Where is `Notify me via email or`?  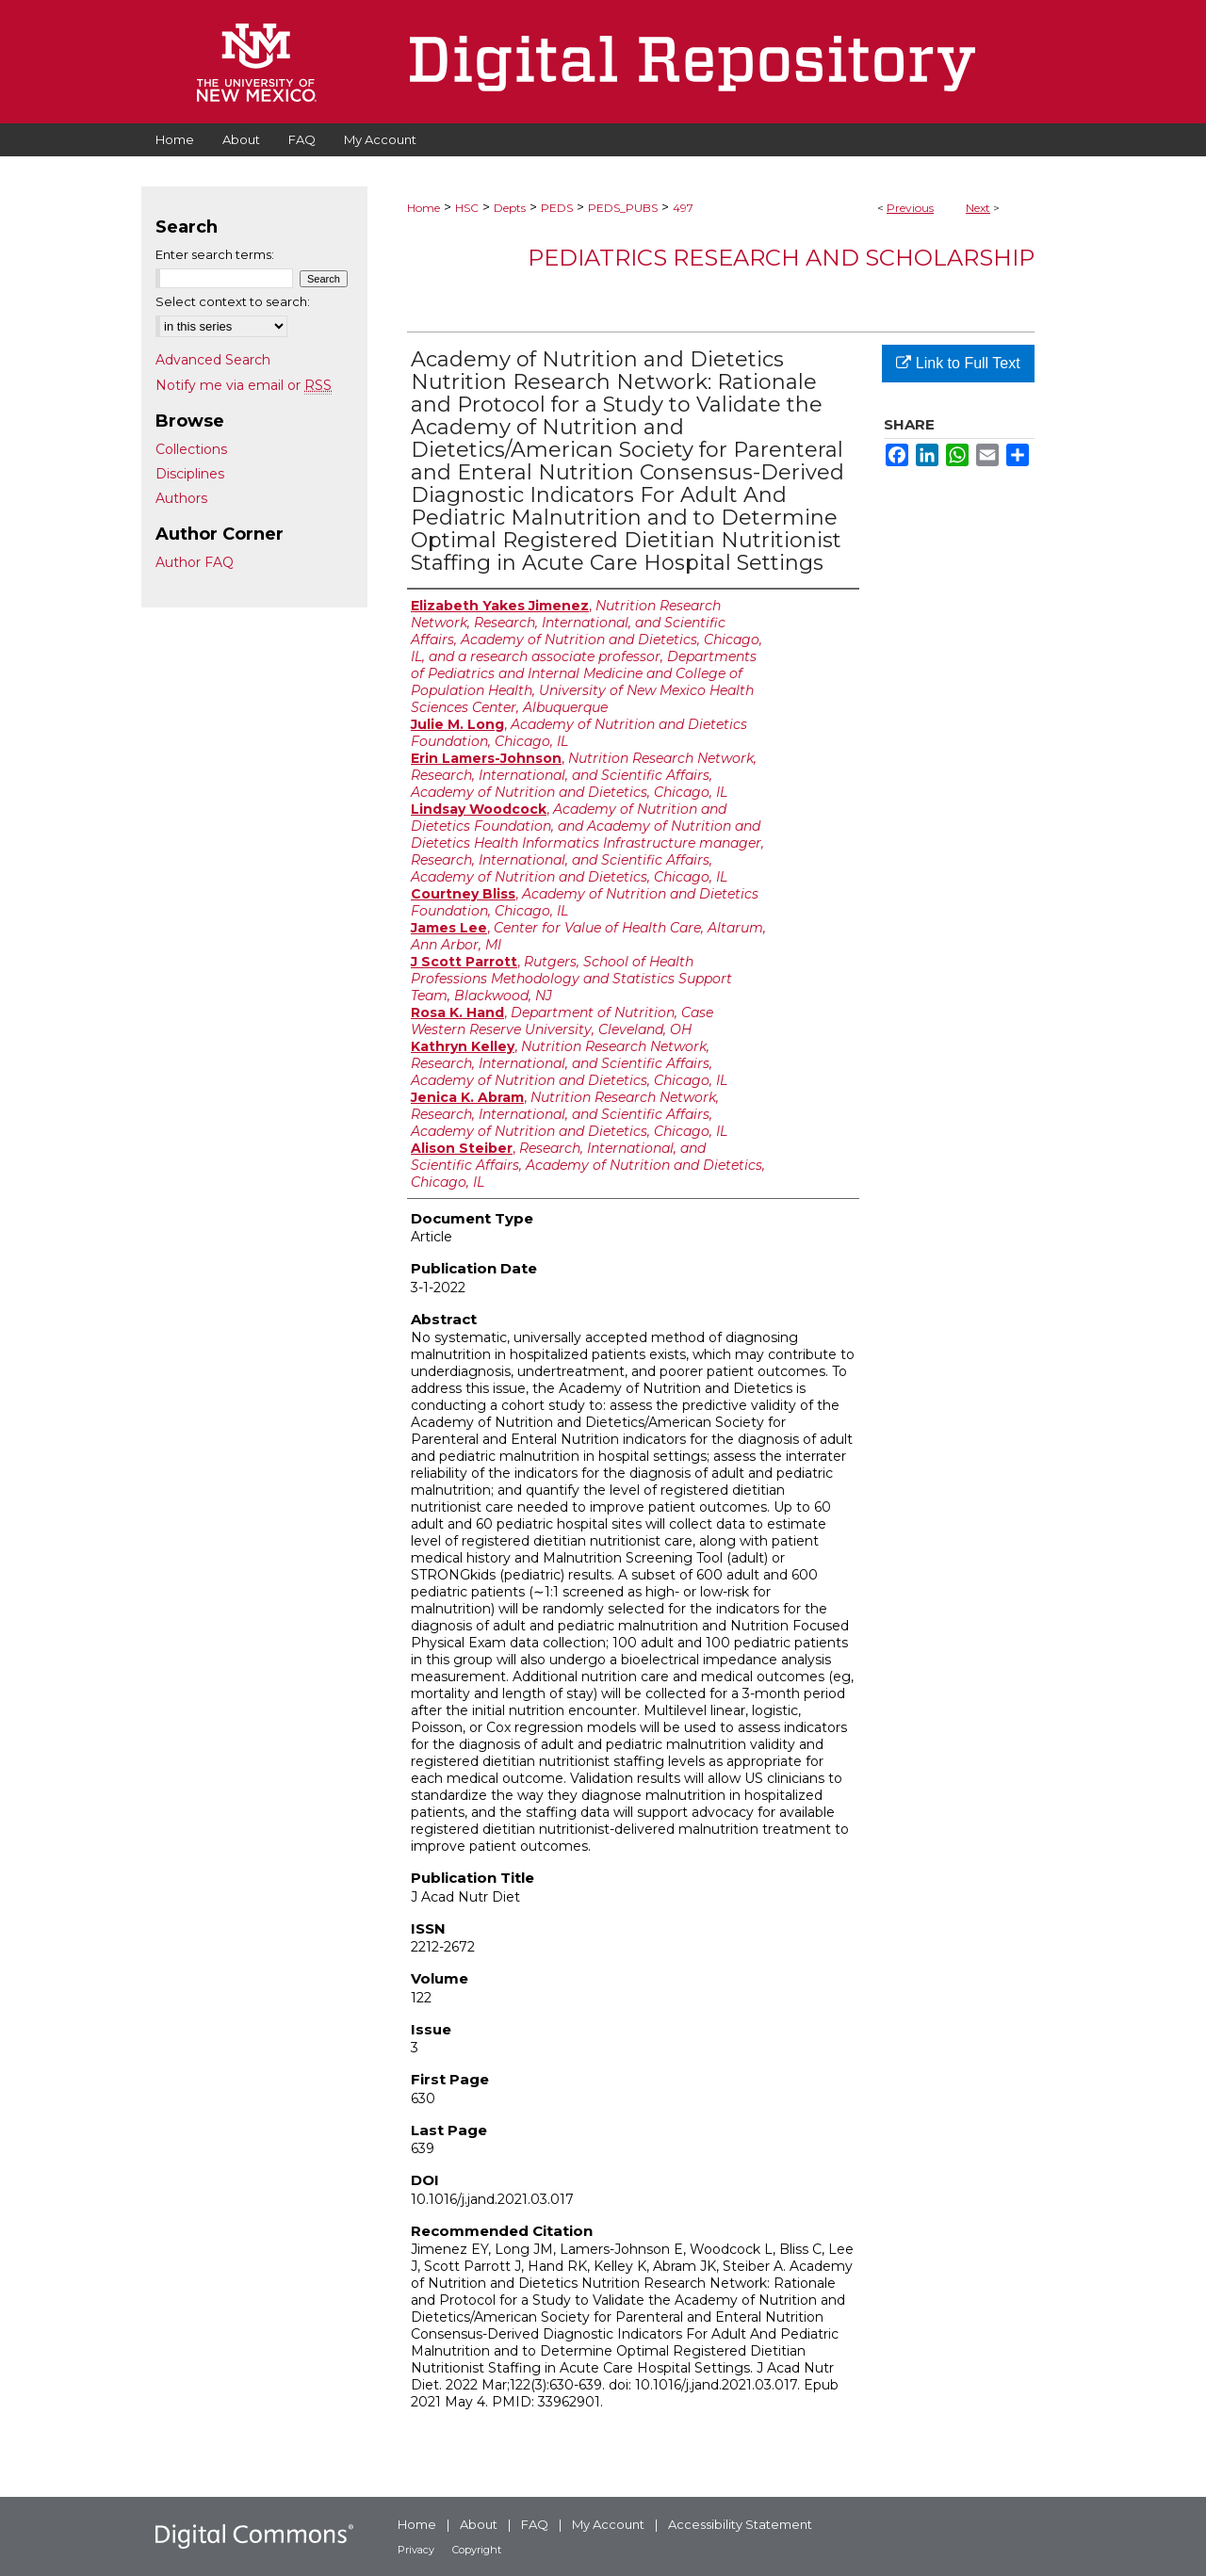 Notify me via email or is located at coordinates (243, 385).